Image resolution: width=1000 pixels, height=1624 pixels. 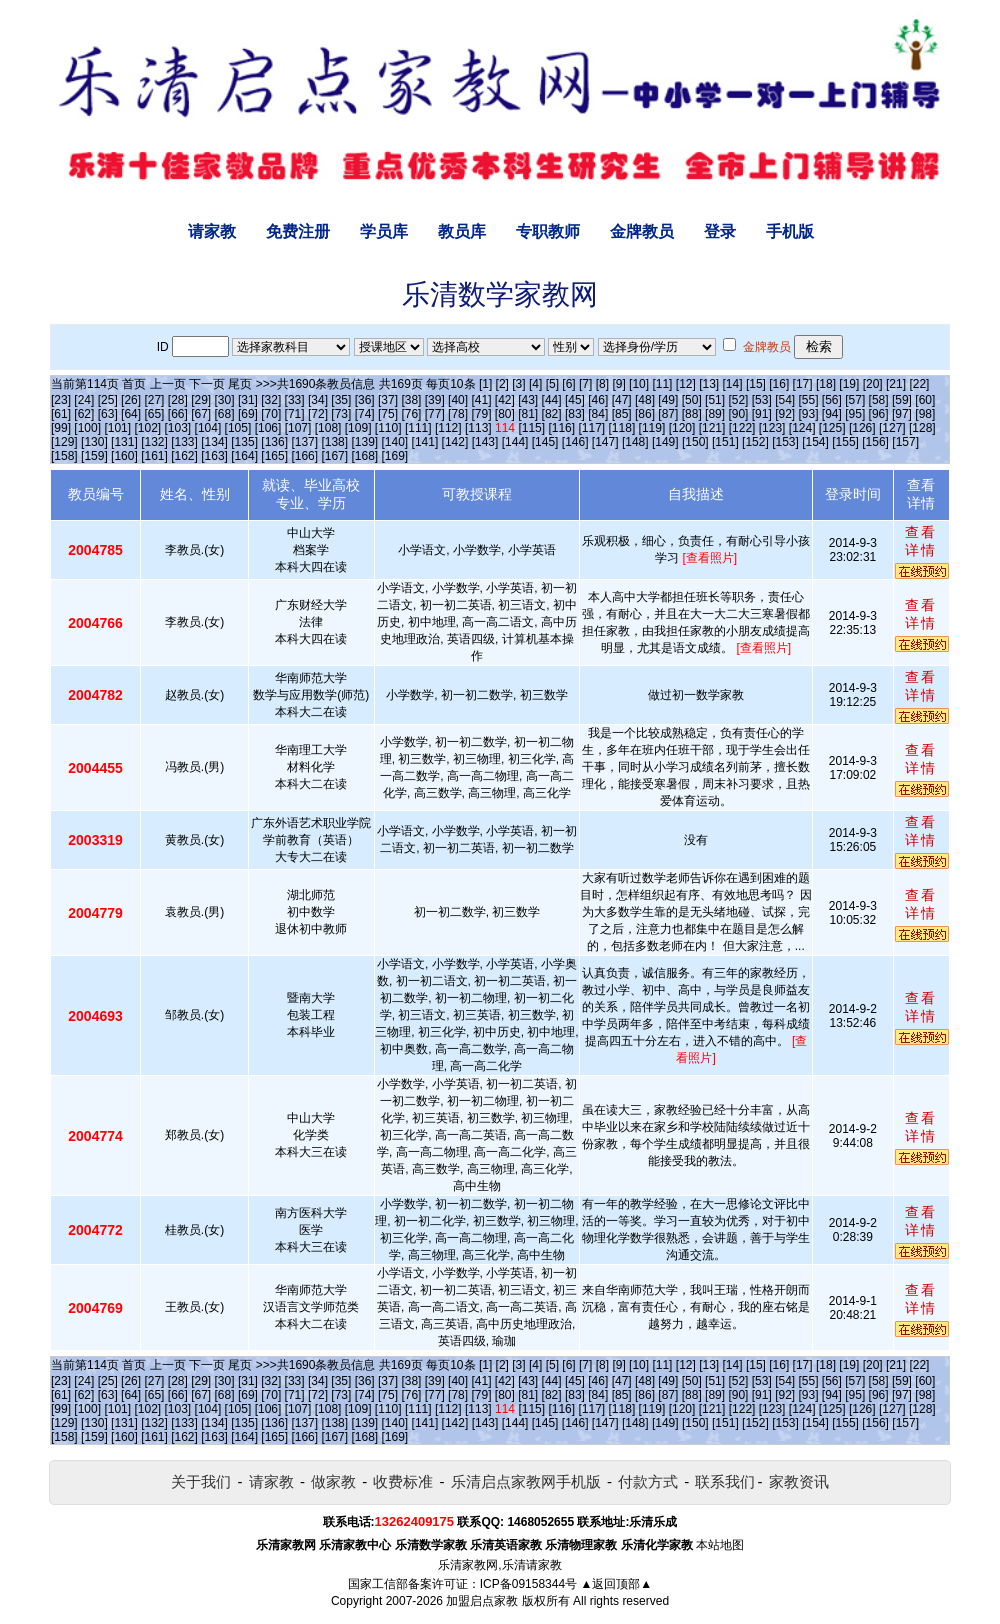 I want to click on [62], so click(x=84, y=414).